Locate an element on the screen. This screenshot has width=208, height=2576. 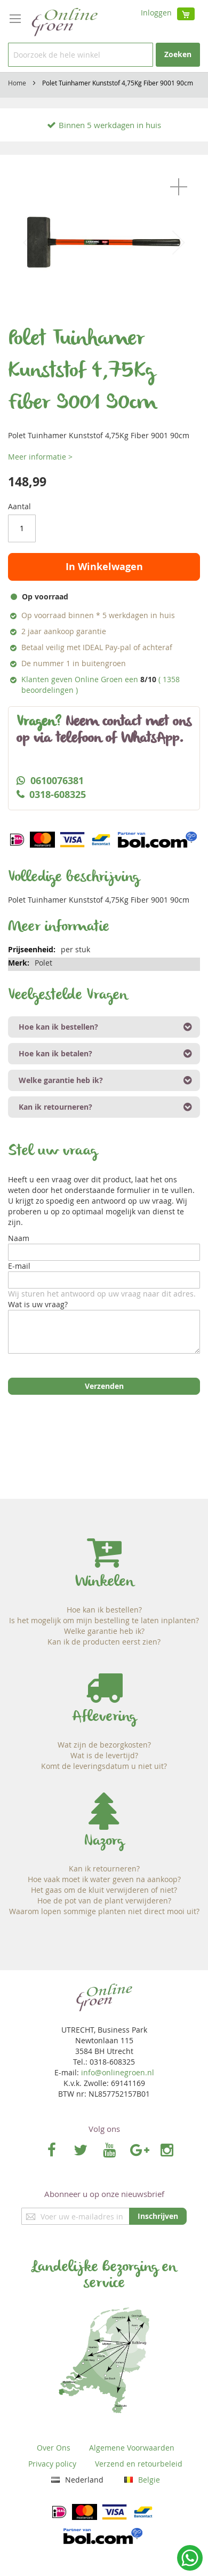
info@onlinegroen.nl is located at coordinates (117, 2072).